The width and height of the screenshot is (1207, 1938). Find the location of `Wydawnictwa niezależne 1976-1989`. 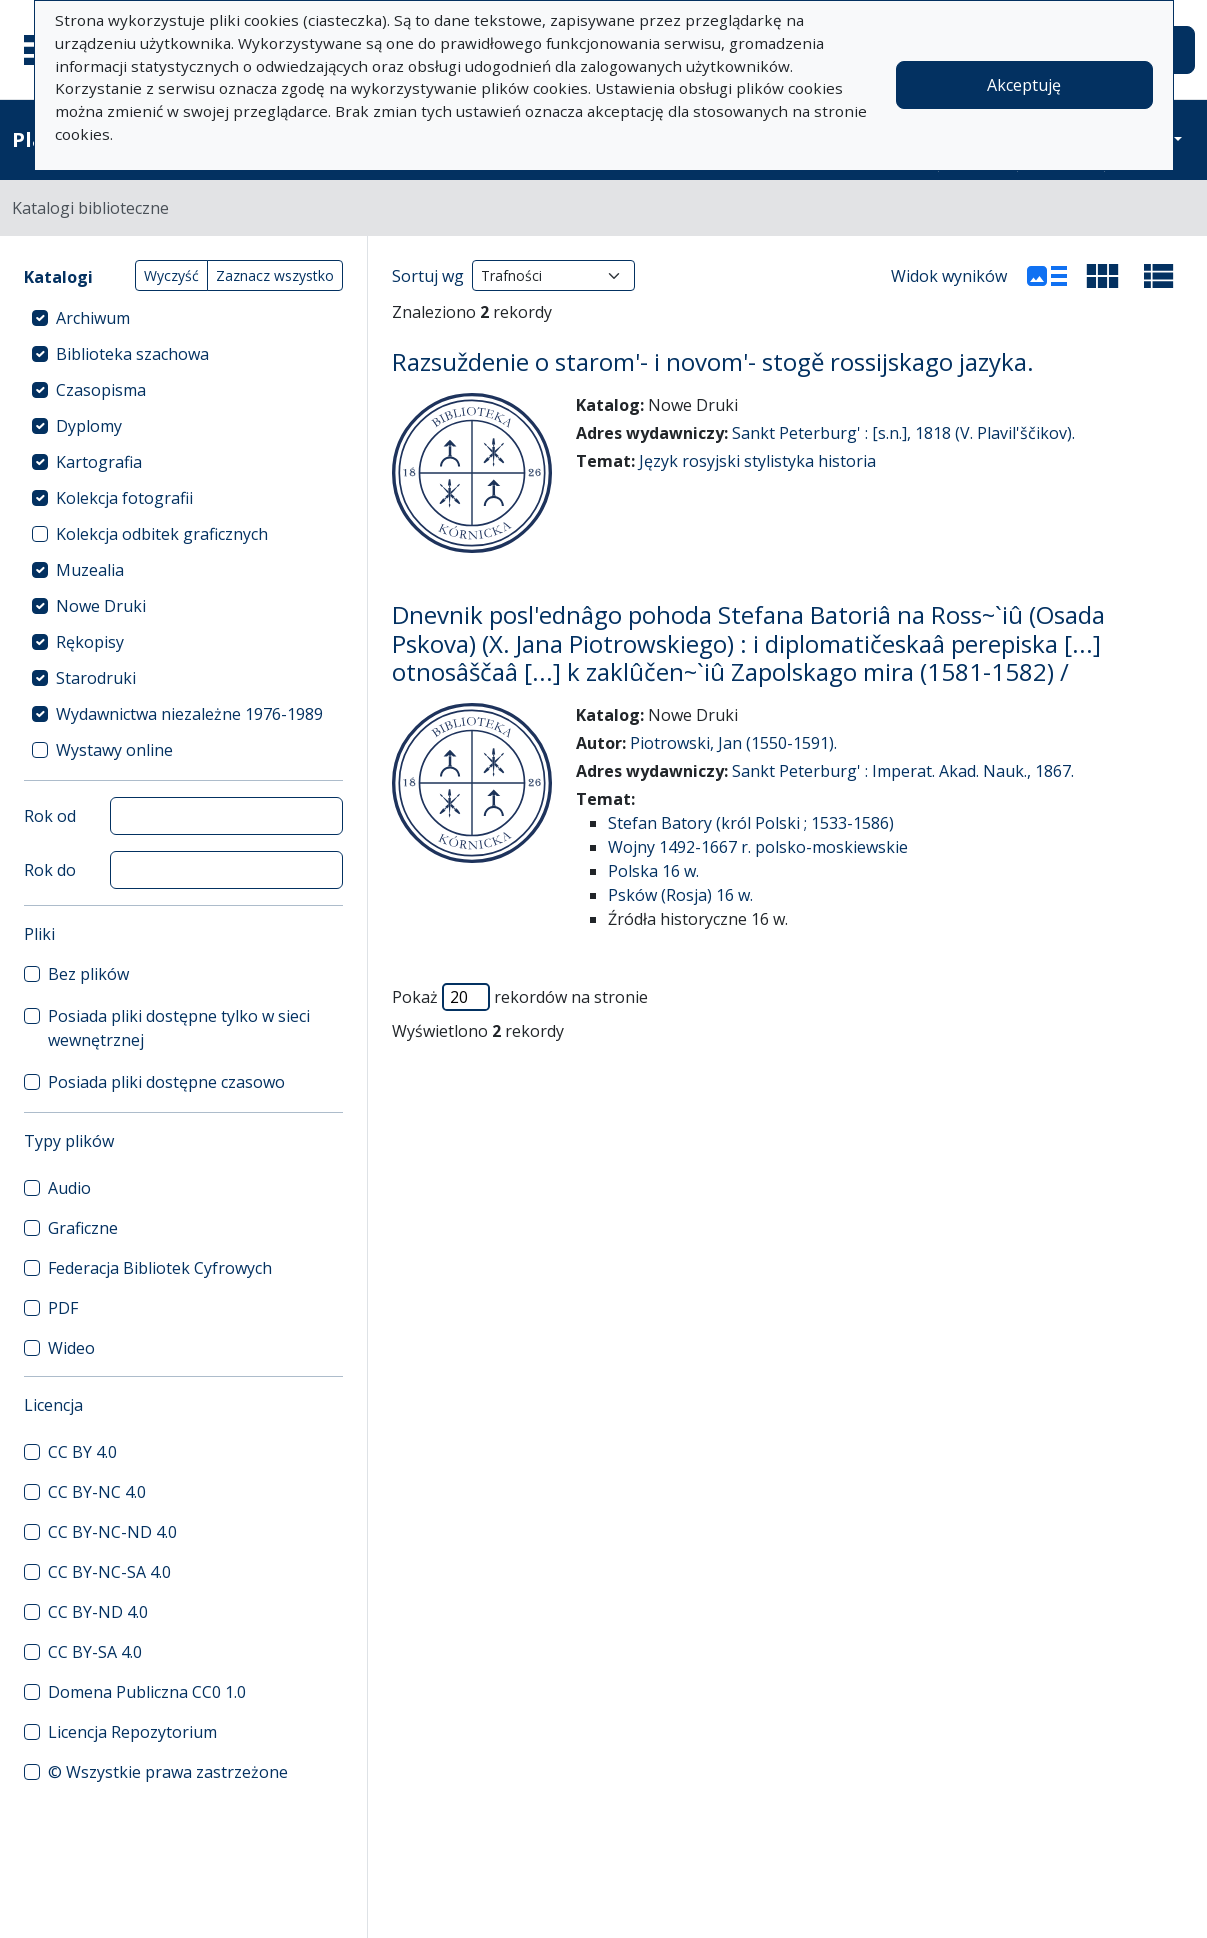

Wydawnictwa niezależne 1976-1989 is located at coordinates (189, 714).